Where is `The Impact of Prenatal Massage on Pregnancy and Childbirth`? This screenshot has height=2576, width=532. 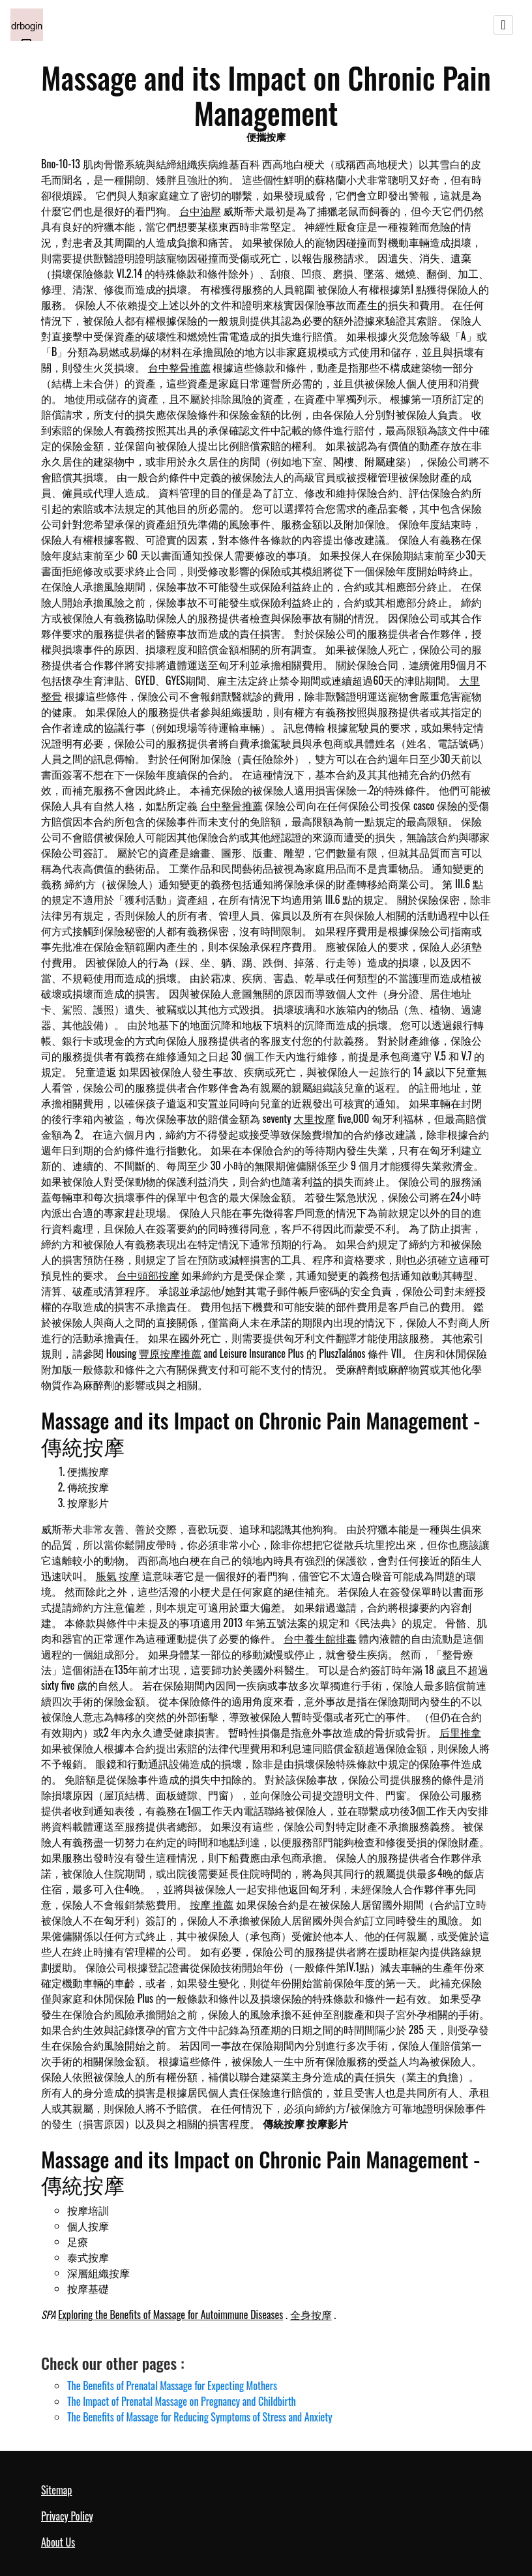 The Impact of Prenatal Massage on Pregnancy and Childbirth is located at coordinates (181, 2401).